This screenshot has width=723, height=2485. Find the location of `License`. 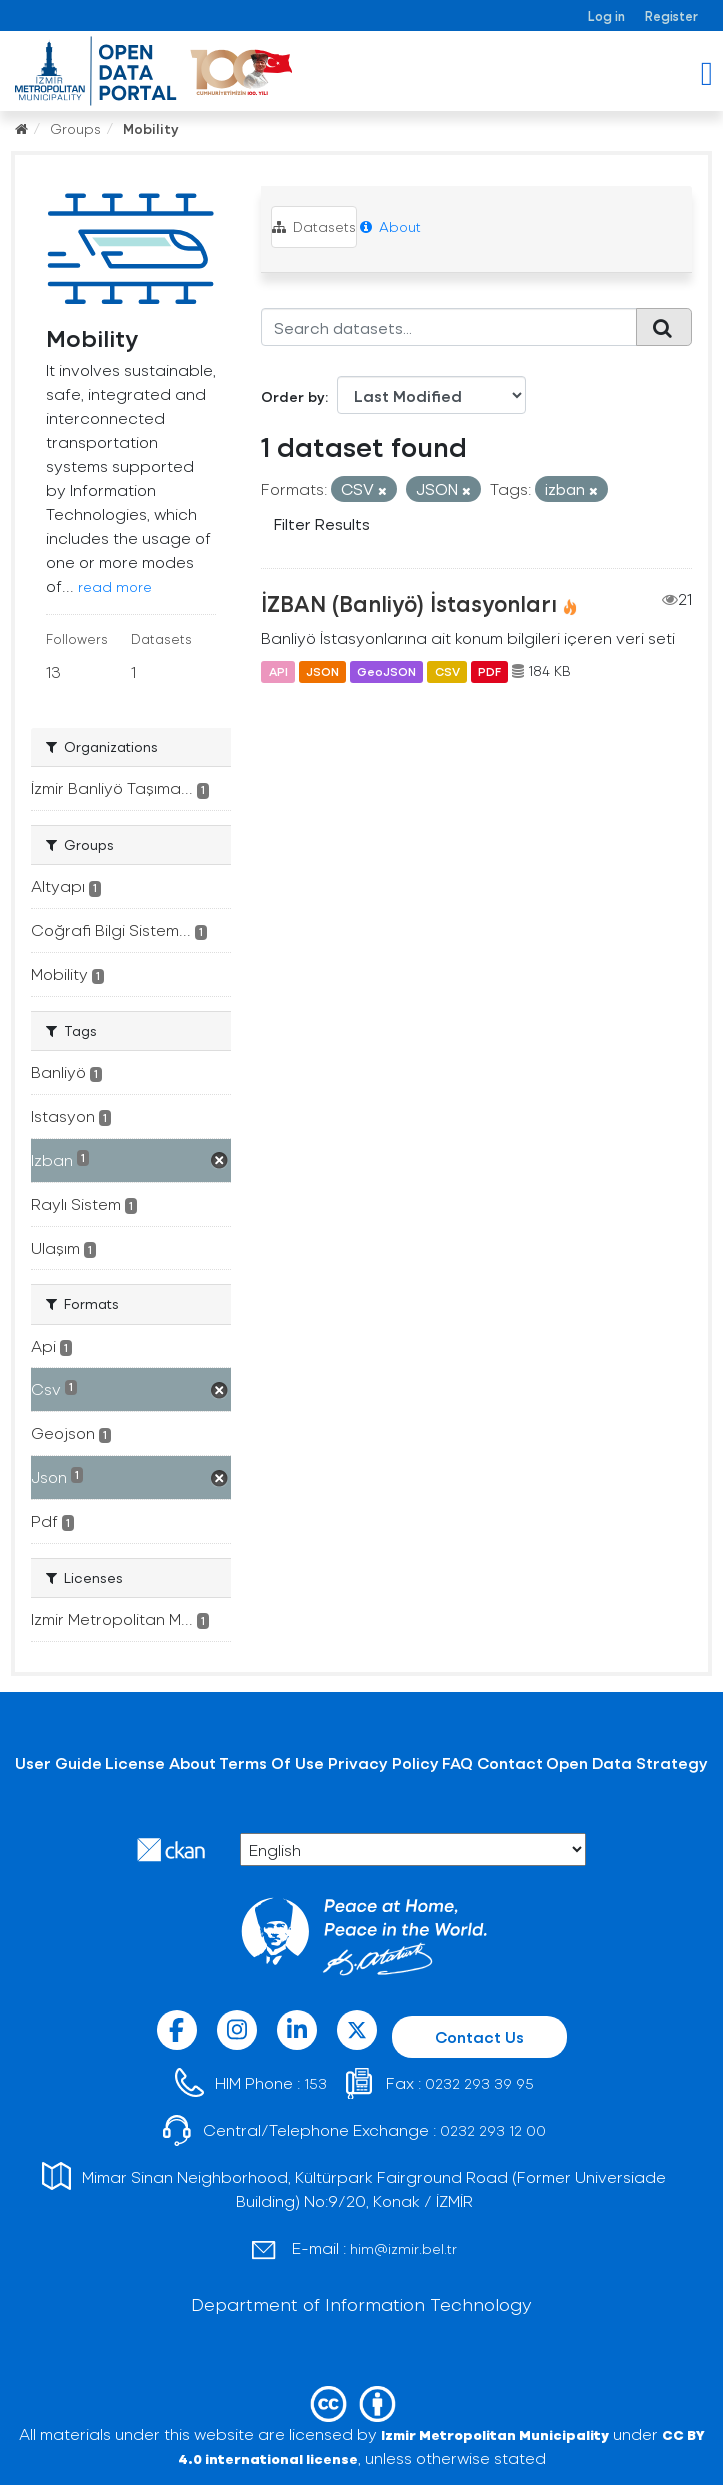

License is located at coordinates (135, 1762).